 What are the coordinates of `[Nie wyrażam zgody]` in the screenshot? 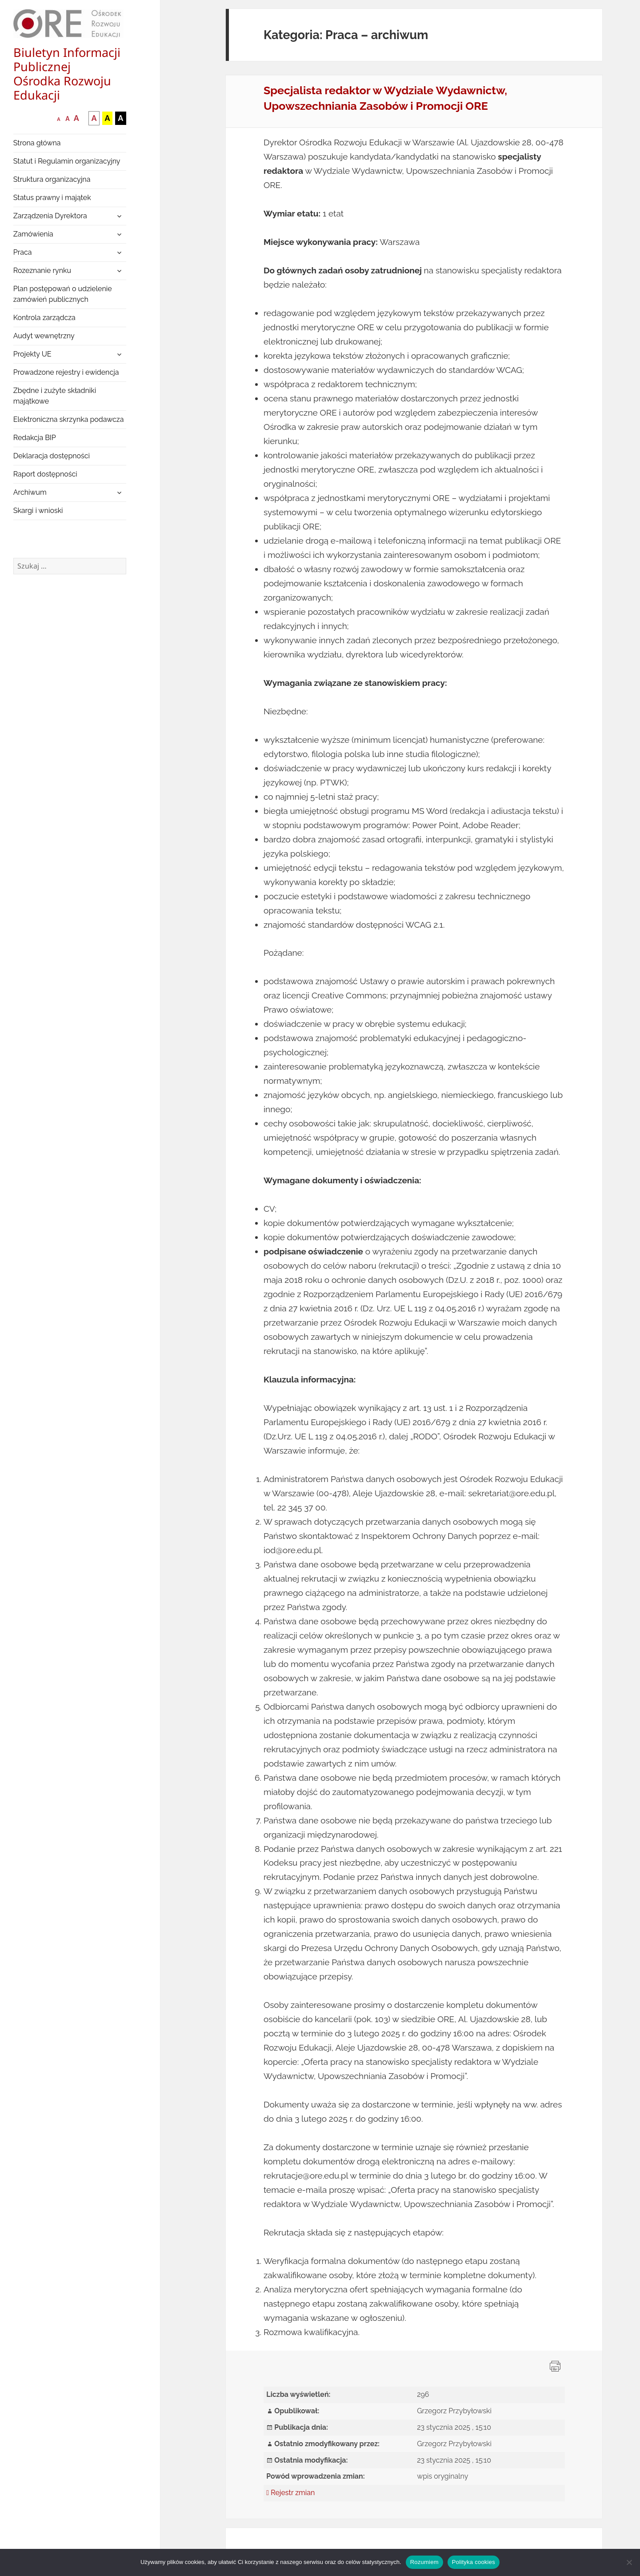 It's located at (628, 2562).